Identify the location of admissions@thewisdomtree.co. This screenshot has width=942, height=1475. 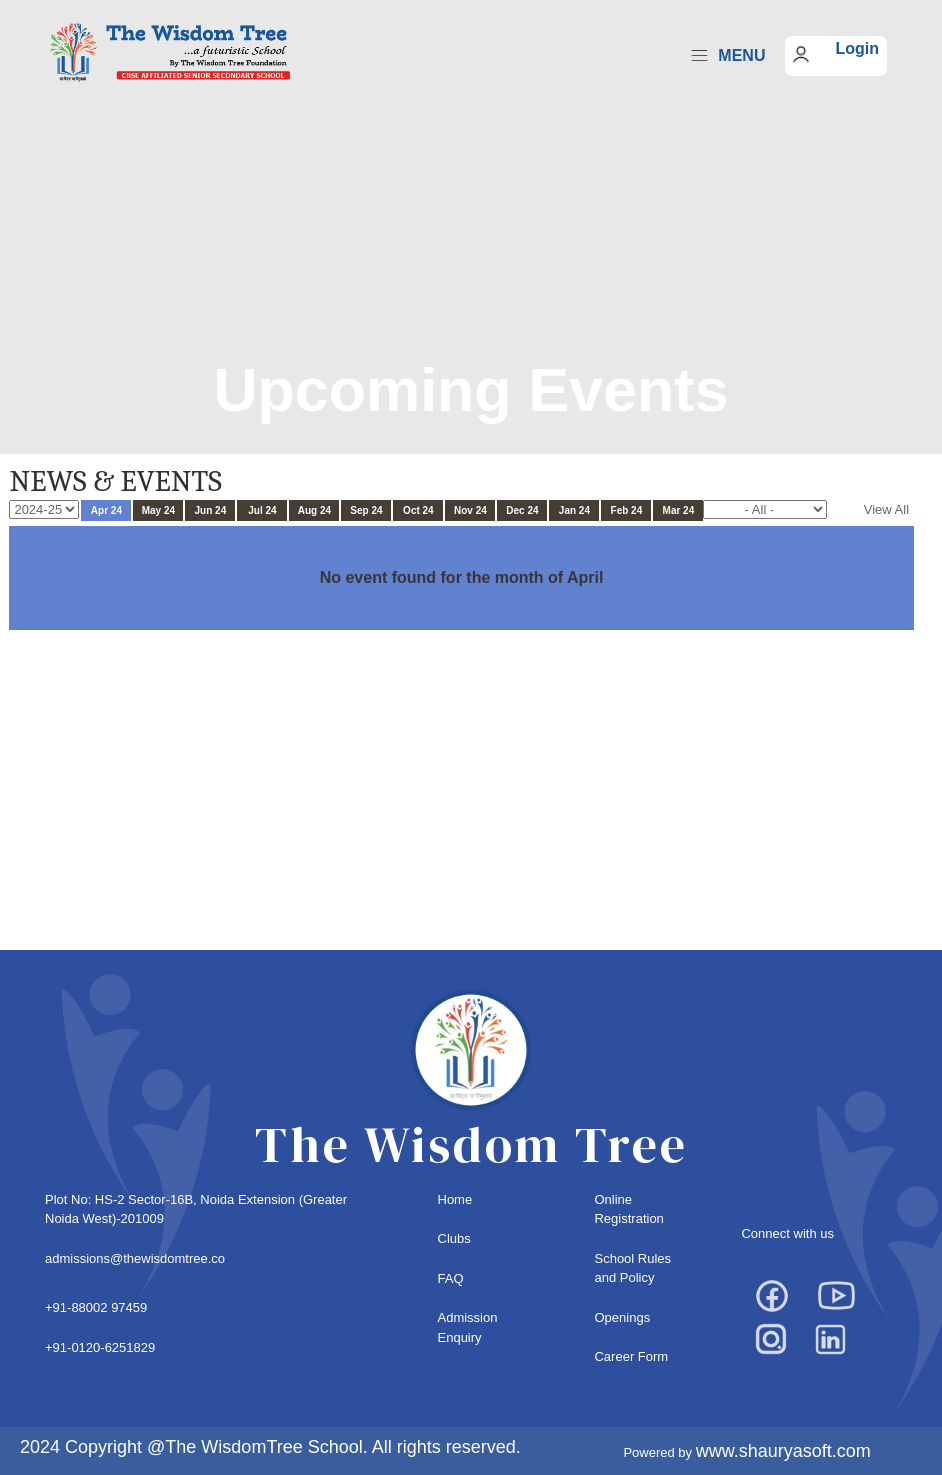
(135, 1258).